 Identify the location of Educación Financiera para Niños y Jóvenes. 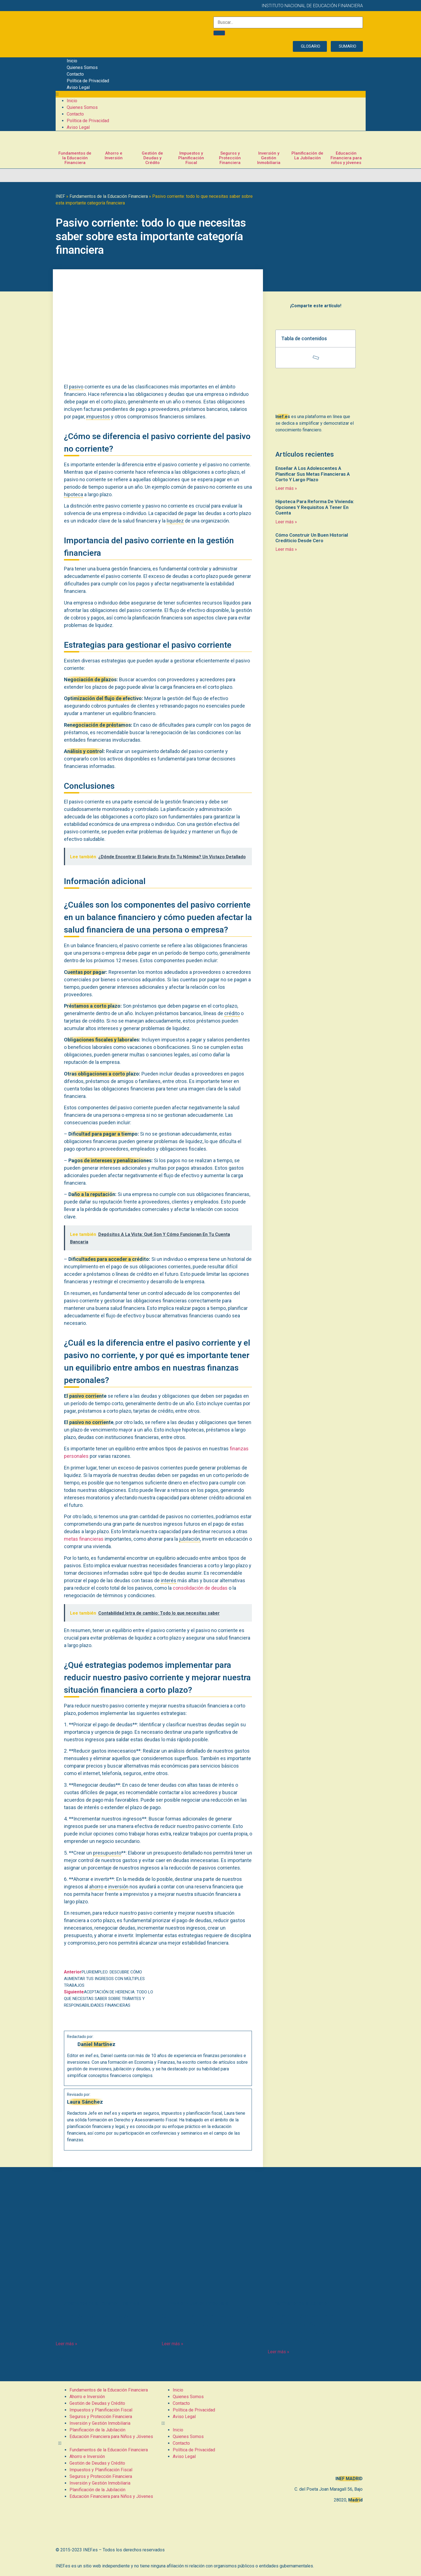
(111, 2436).